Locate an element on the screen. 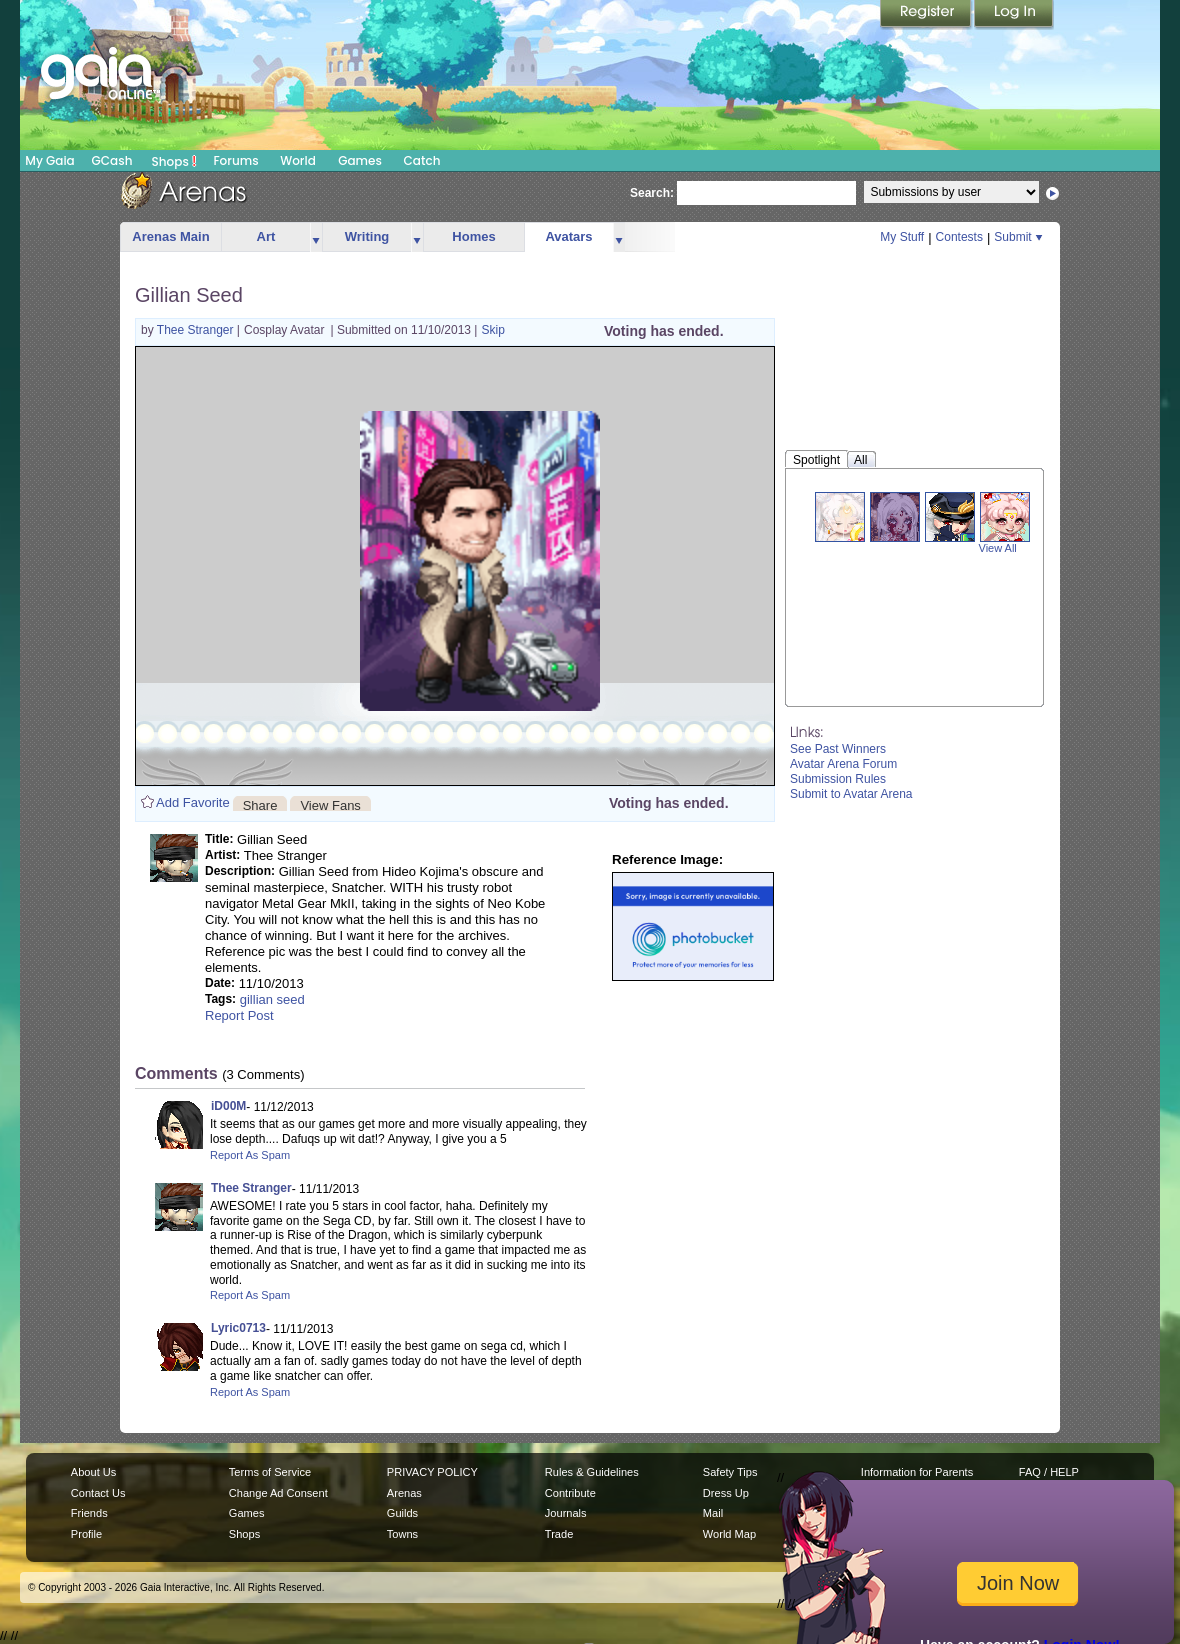  Arenas Main is located at coordinates (170, 236).